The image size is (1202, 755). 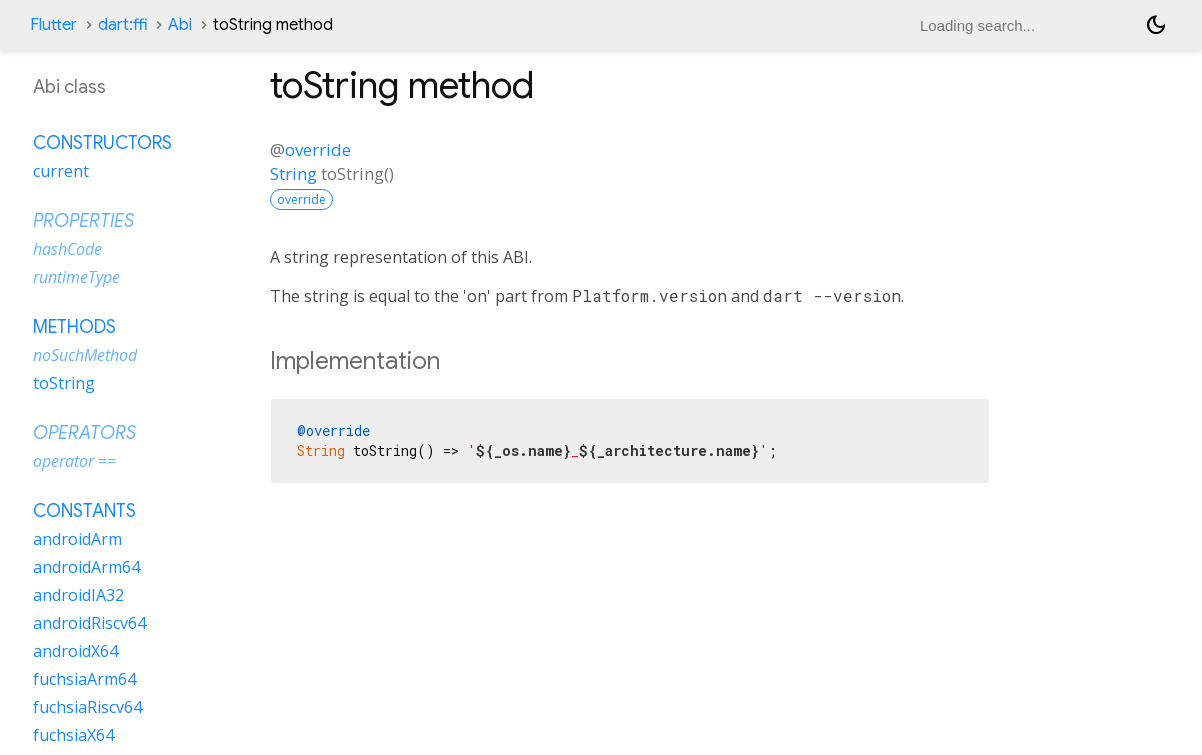 I want to click on Constructors, so click(x=102, y=143).